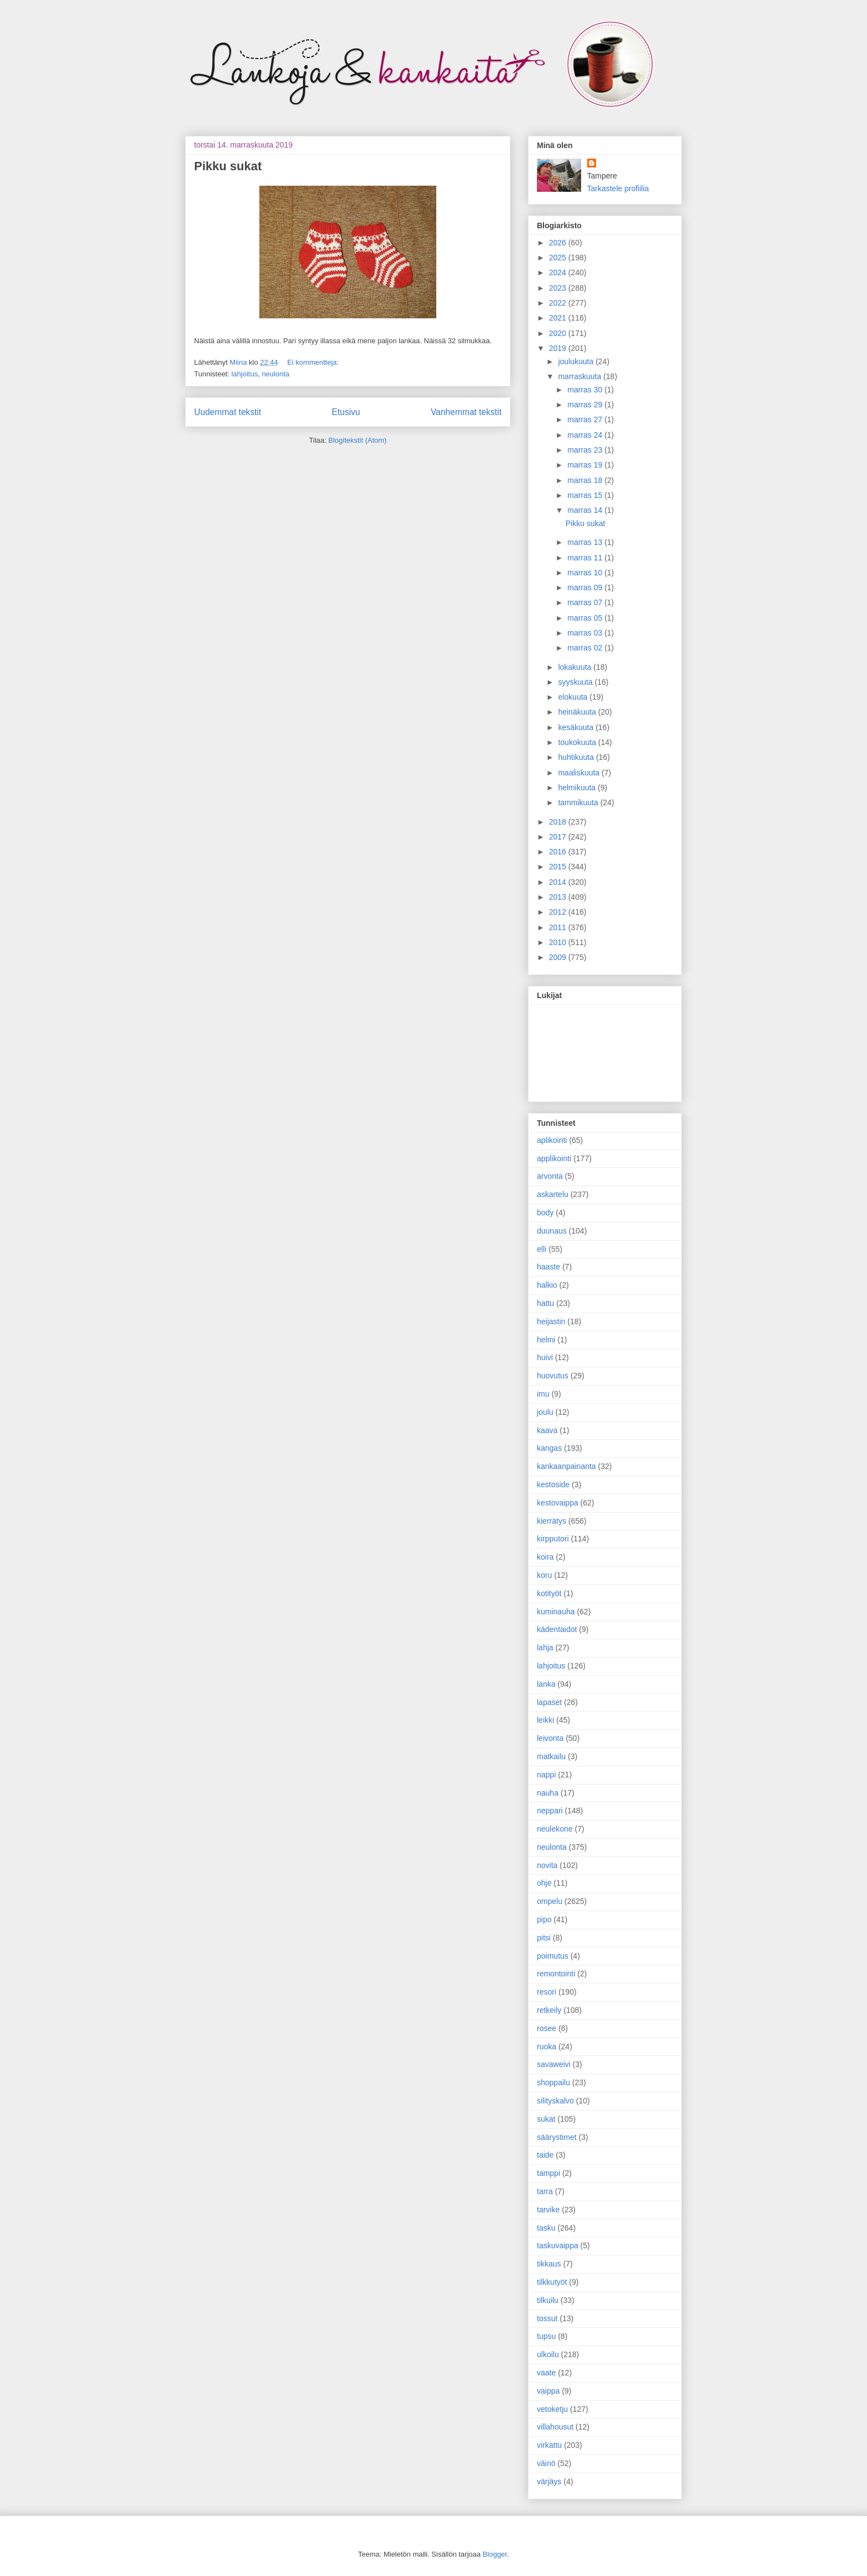 The width and height of the screenshot is (867, 2576). I want to click on remontointi, so click(556, 1973).